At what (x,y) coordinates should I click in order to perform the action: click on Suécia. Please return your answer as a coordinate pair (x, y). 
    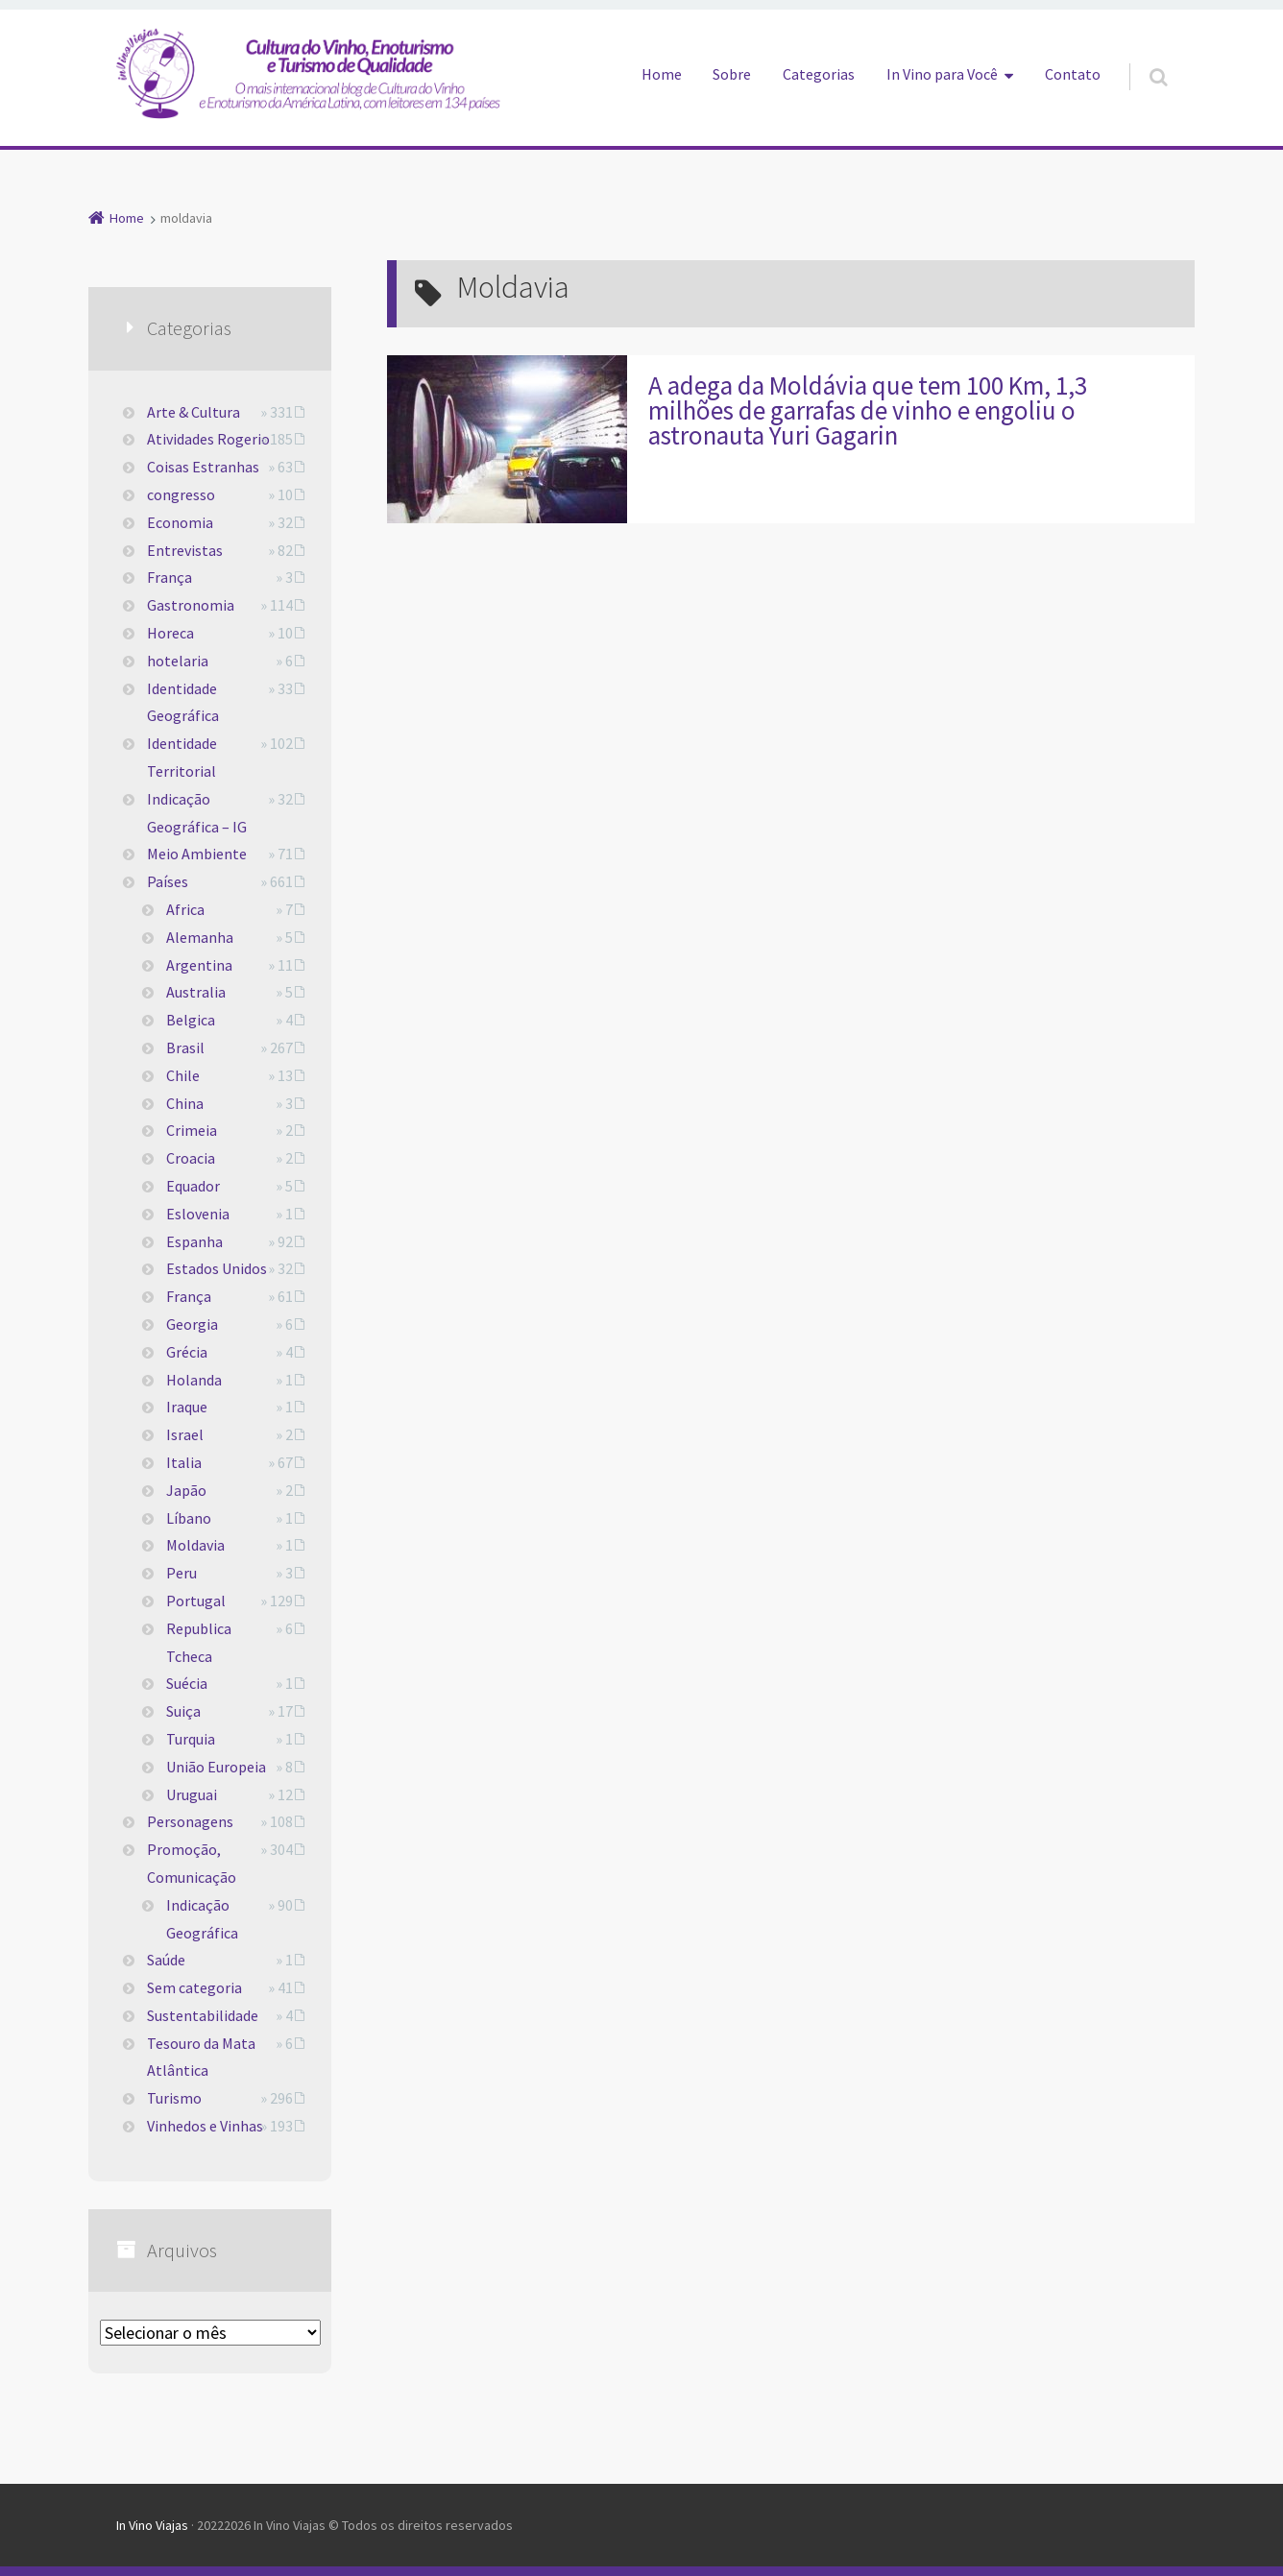
    Looking at the image, I should click on (186, 1683).